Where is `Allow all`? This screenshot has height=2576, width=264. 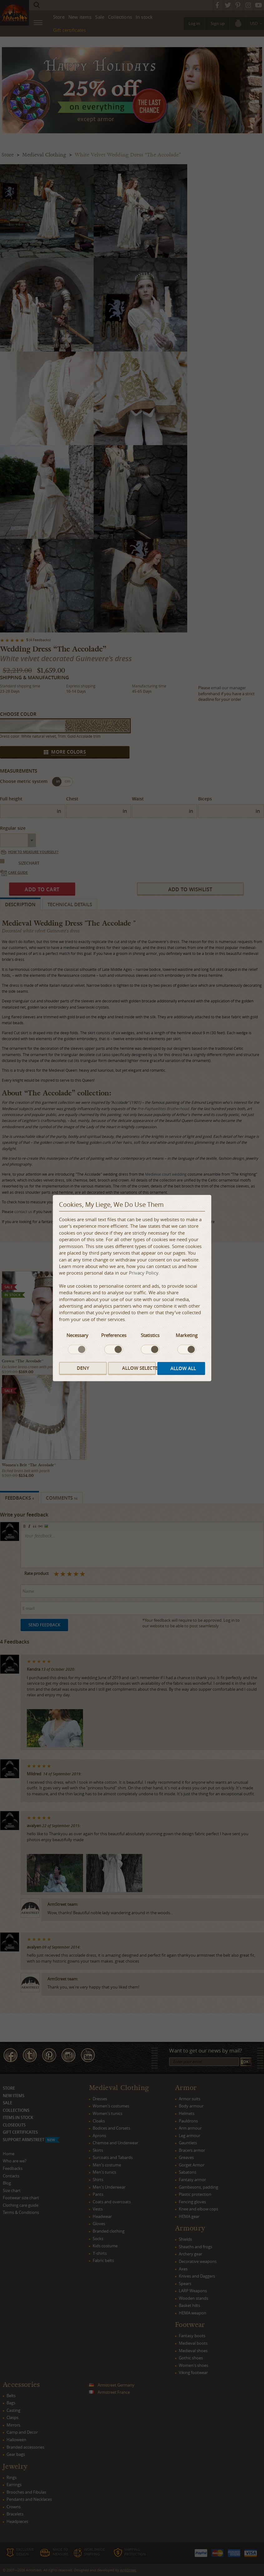 Allow all is located at coordinates (183, 1368).